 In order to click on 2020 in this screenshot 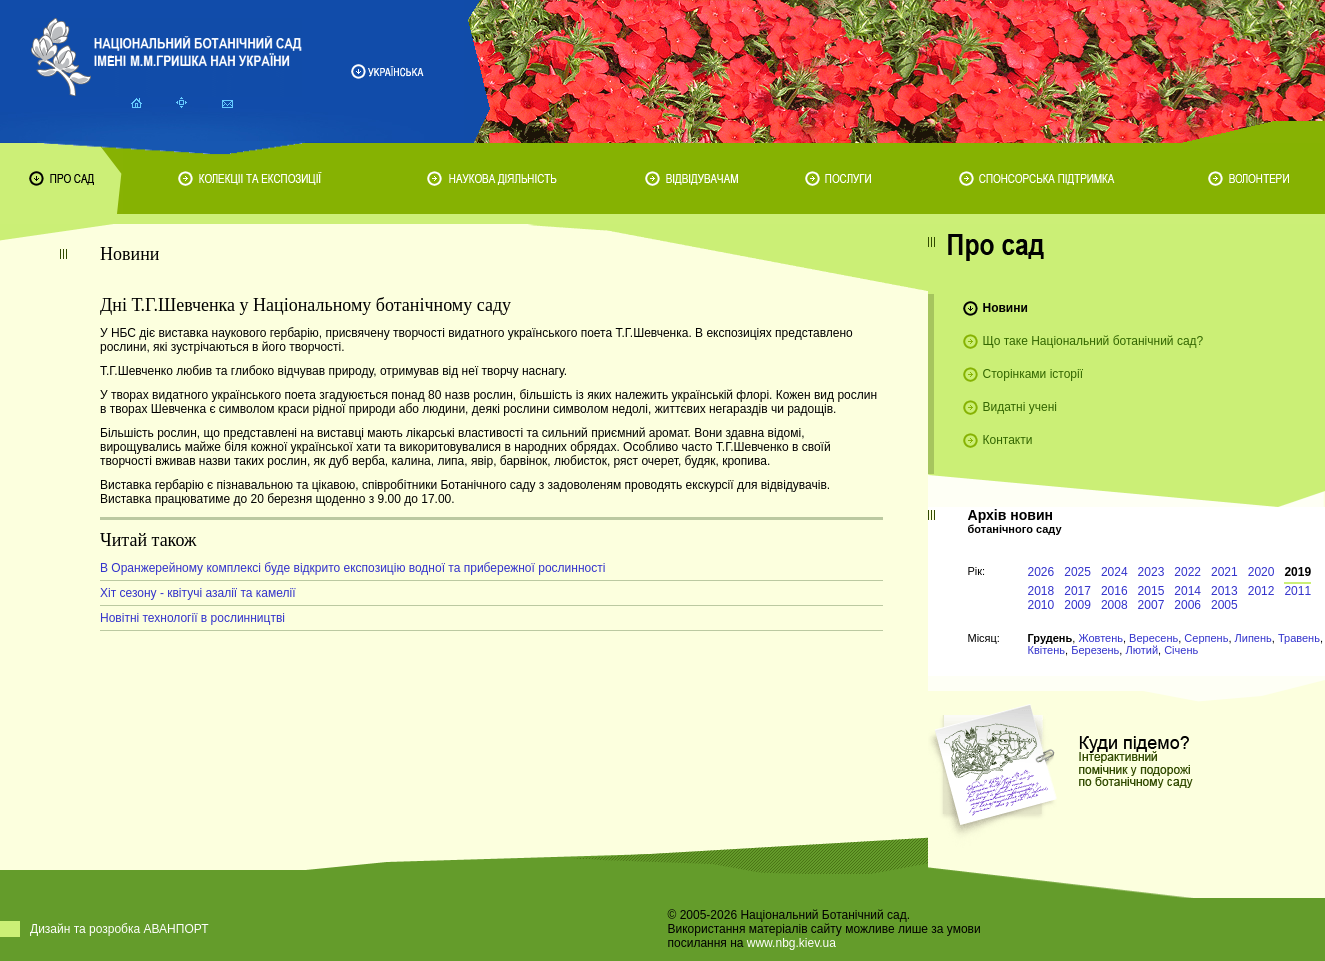, I will do `click(1261, 572)`.